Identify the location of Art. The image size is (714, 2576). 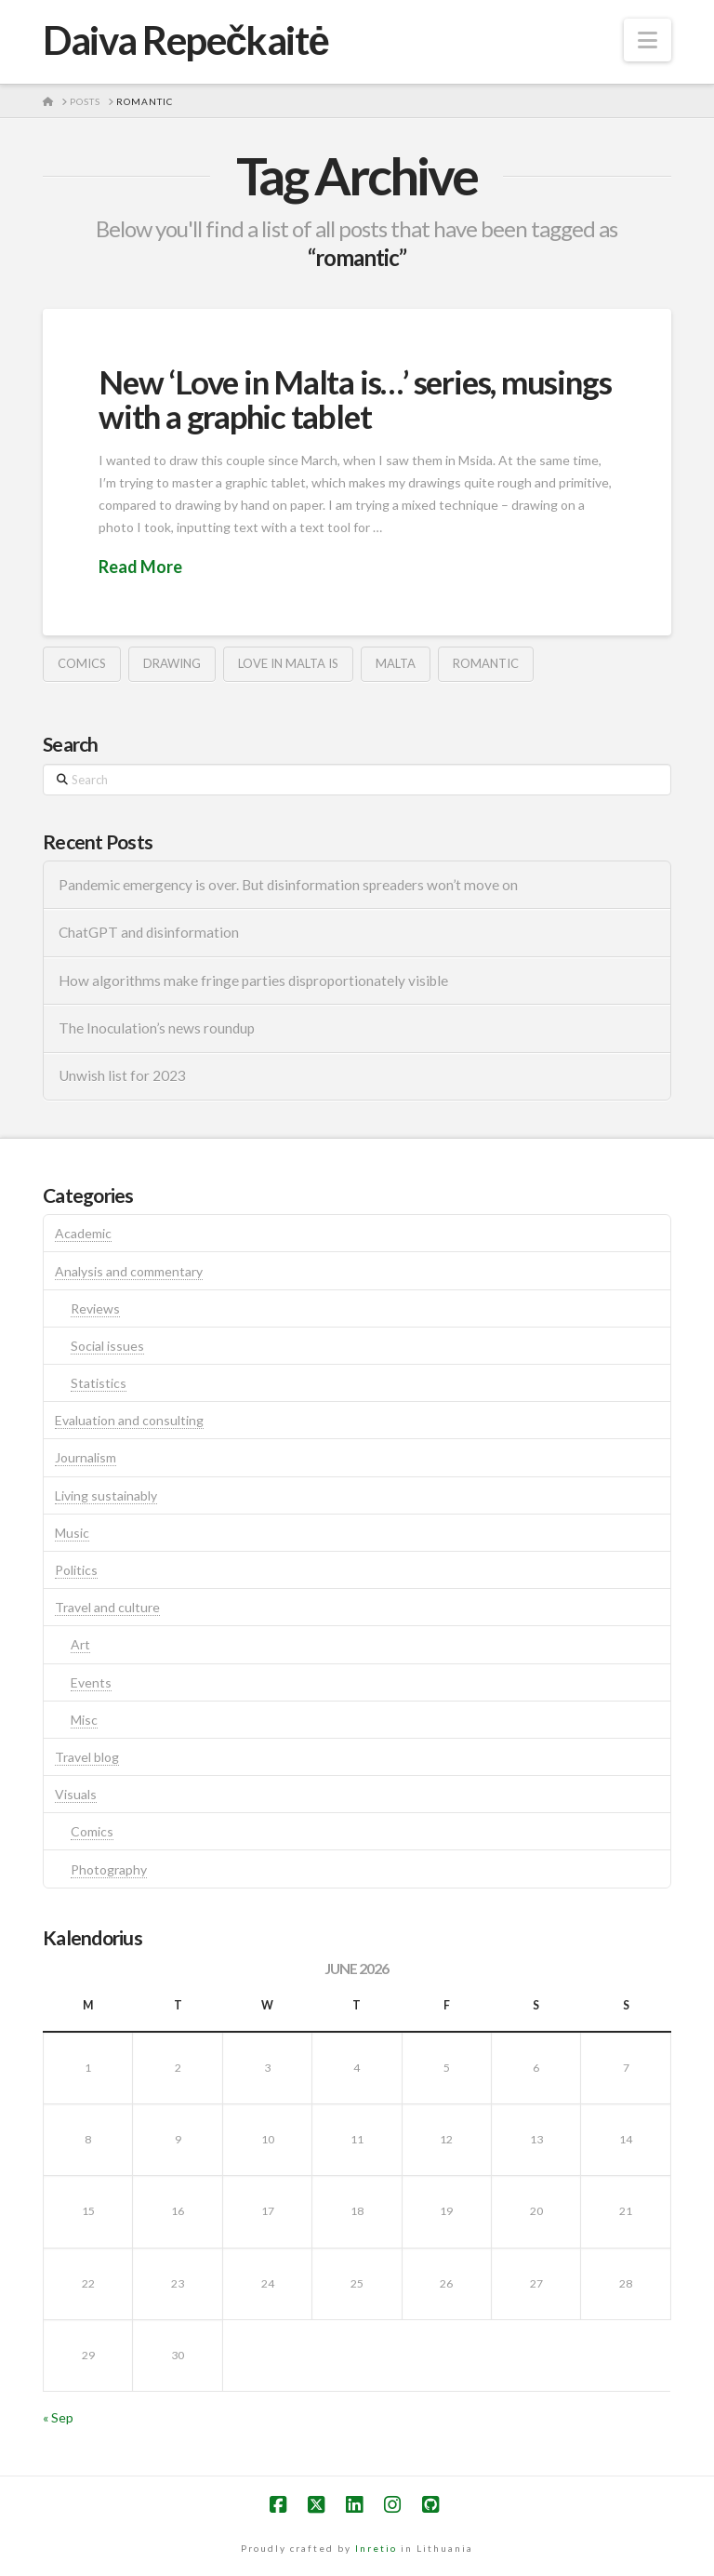
(80, 1644).